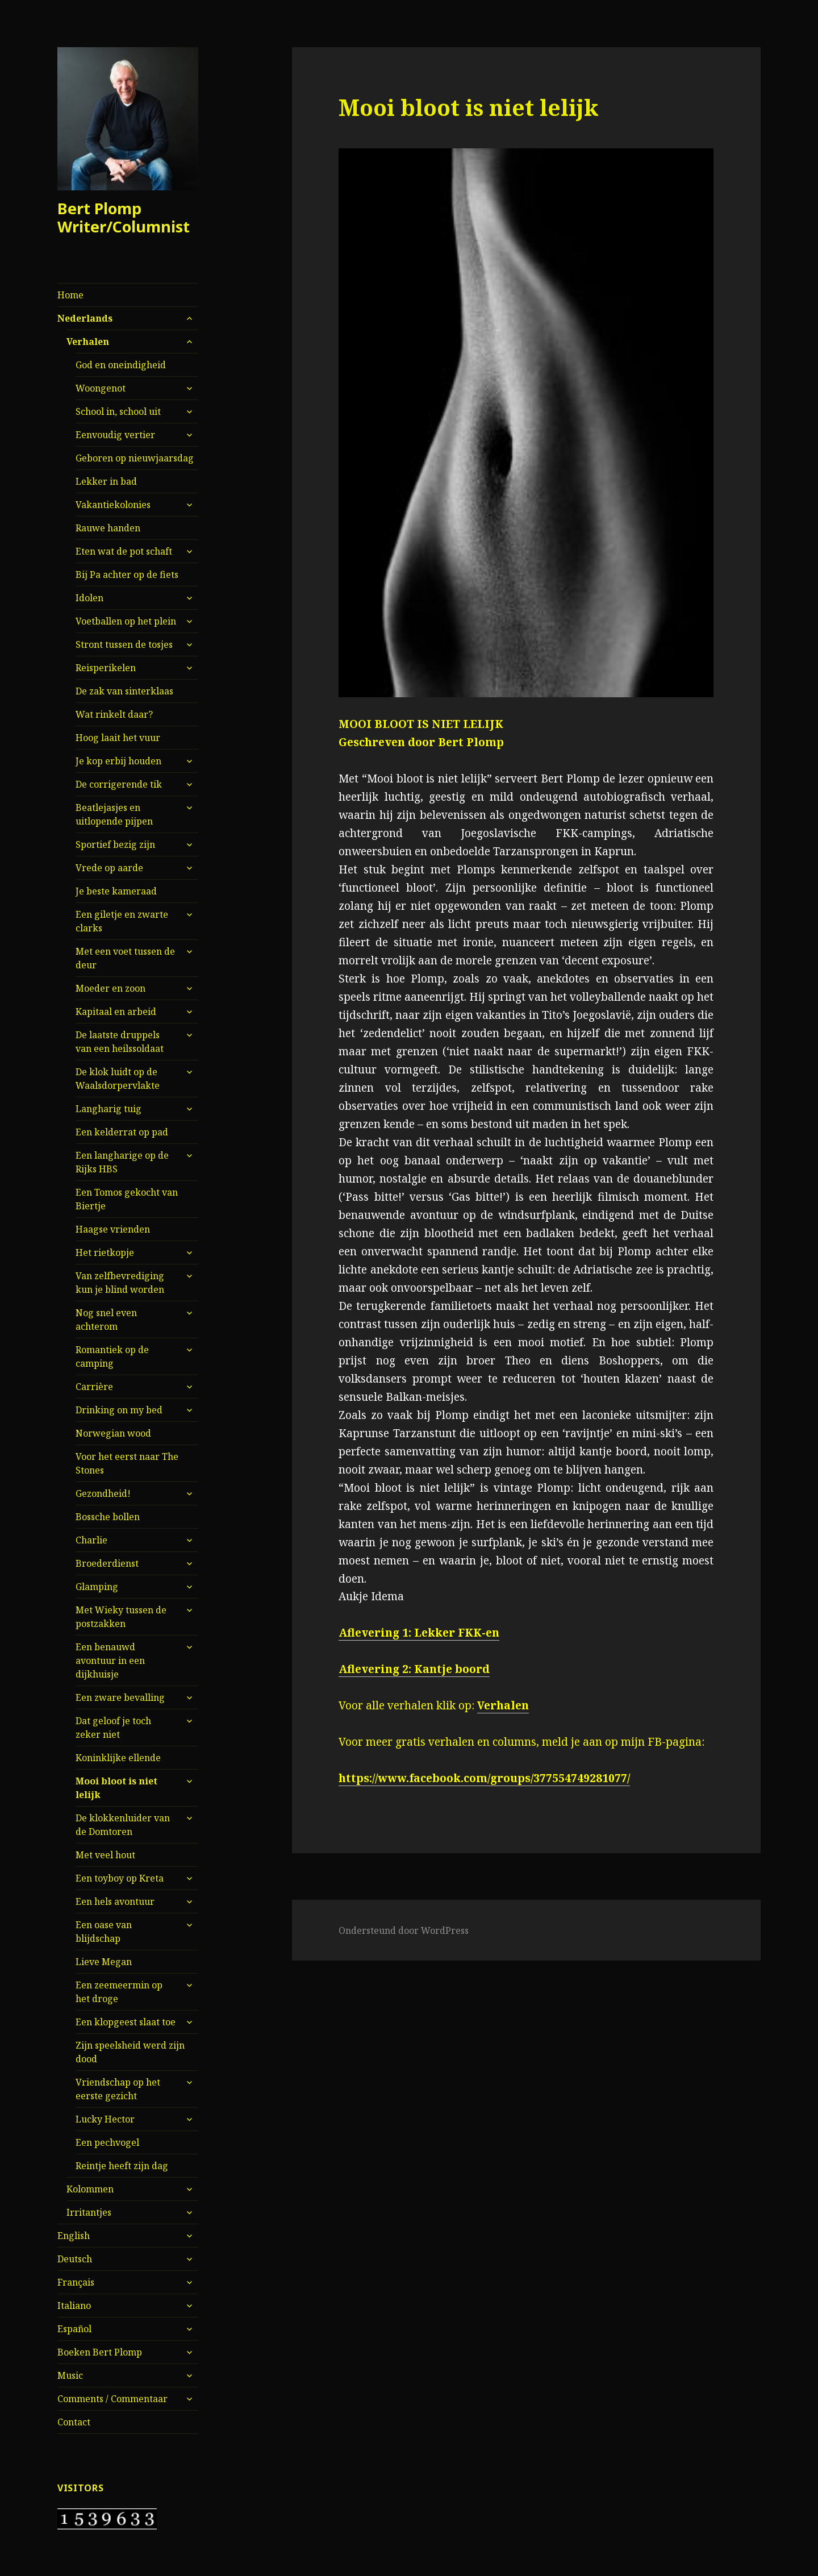  What do you see at coordinates (115, 844) in the screenshot?
I see `Sportief bezig zijn` at bounding box center [115, 844].